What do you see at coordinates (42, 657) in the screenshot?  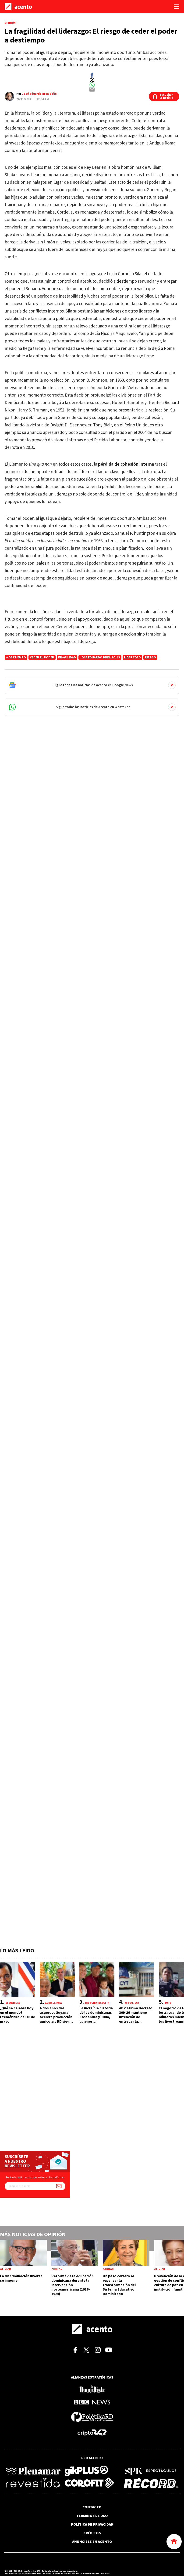 I see `ceder el poder` at bounding box center [42, 657].